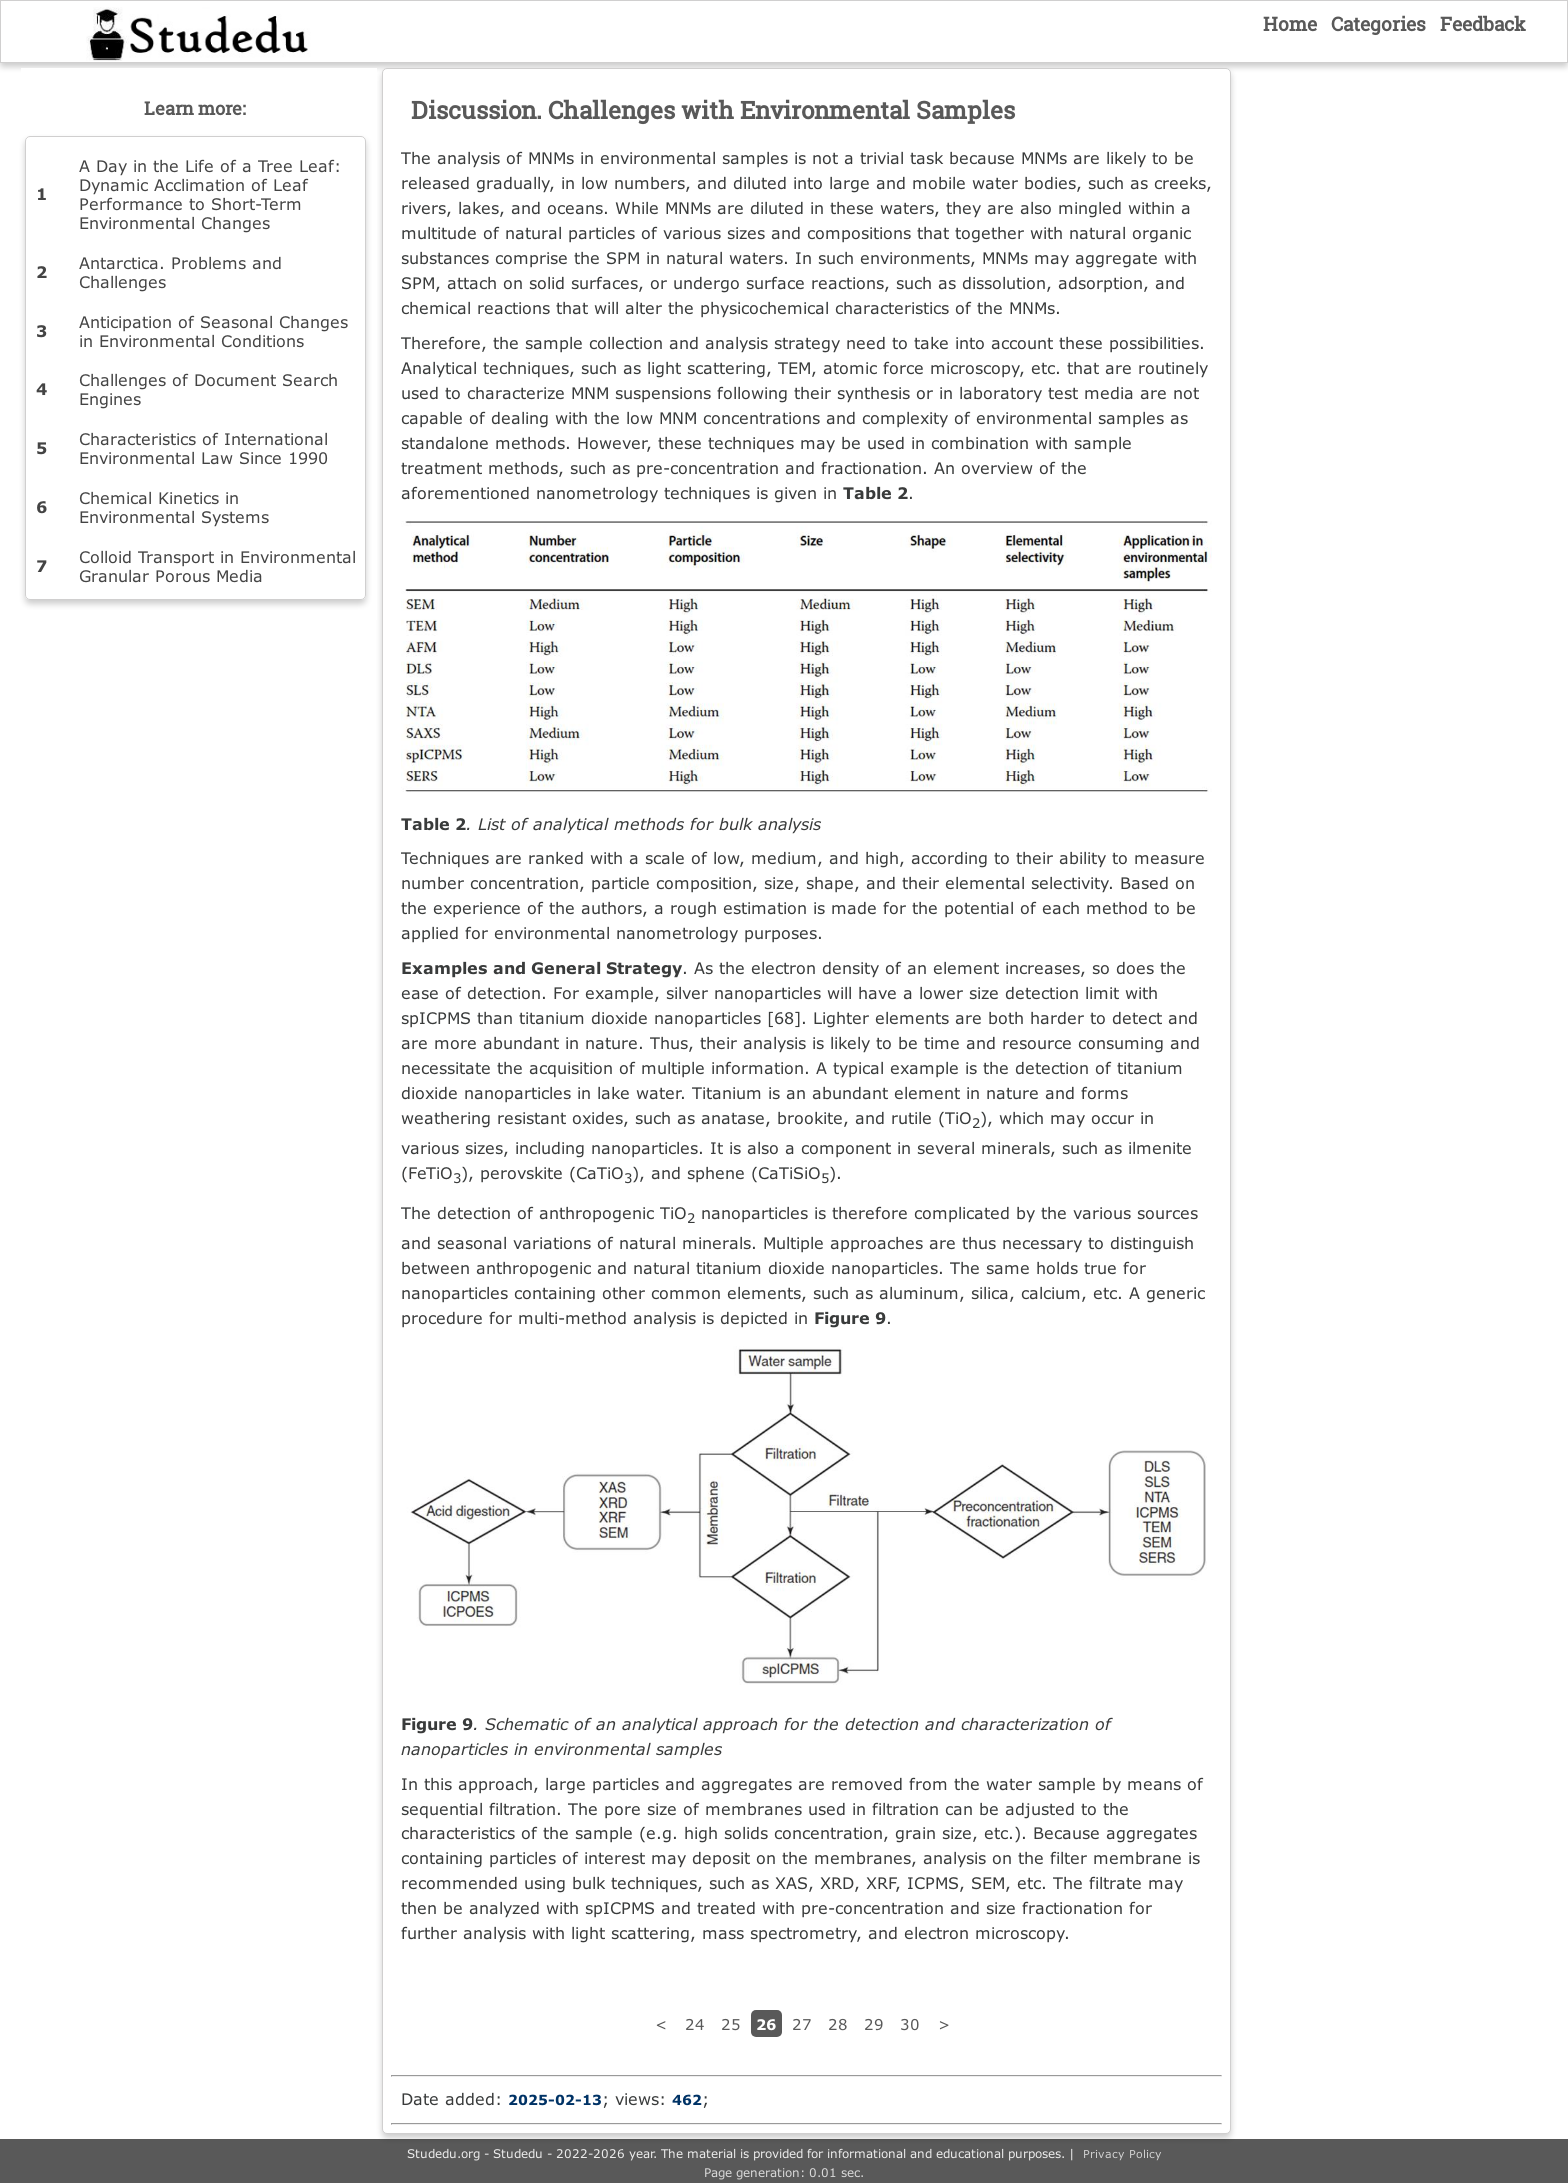  What do you see at coordinates (174, 507) in the screenshot?
I see `Chemical Kinetics in Environmental Systems` at bounding box center [174, 507].